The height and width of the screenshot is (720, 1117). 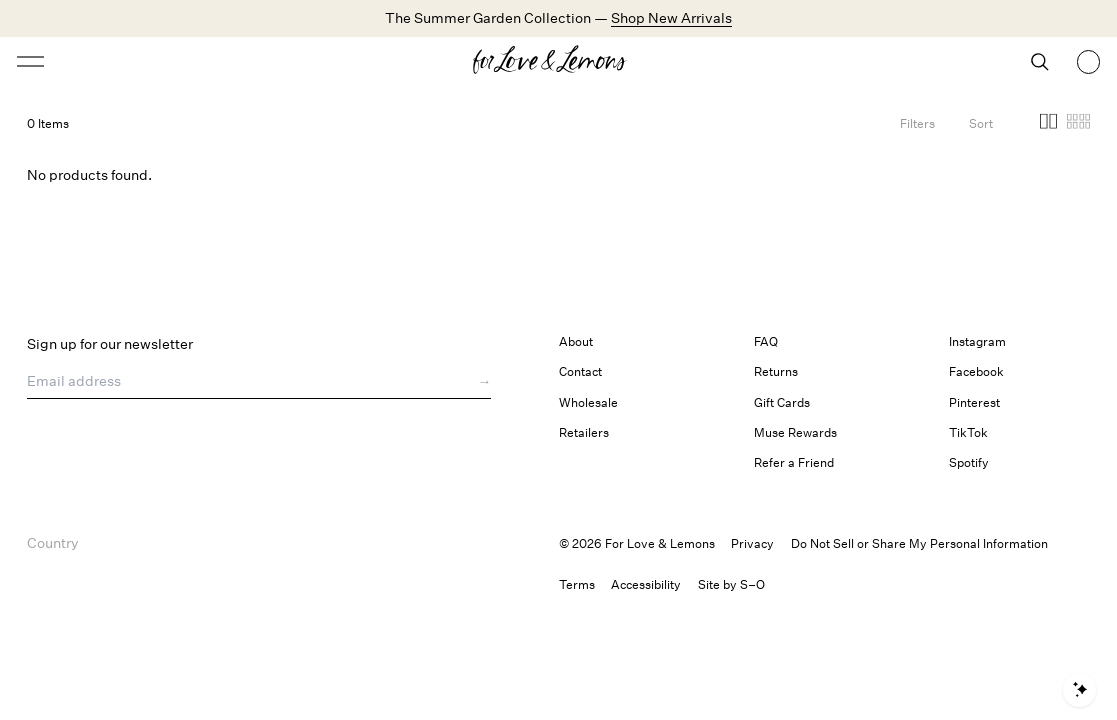 What do you see at coordinates (977, 341) in the screenshot?
I see `Instagram` at bounding box center [977, 341].